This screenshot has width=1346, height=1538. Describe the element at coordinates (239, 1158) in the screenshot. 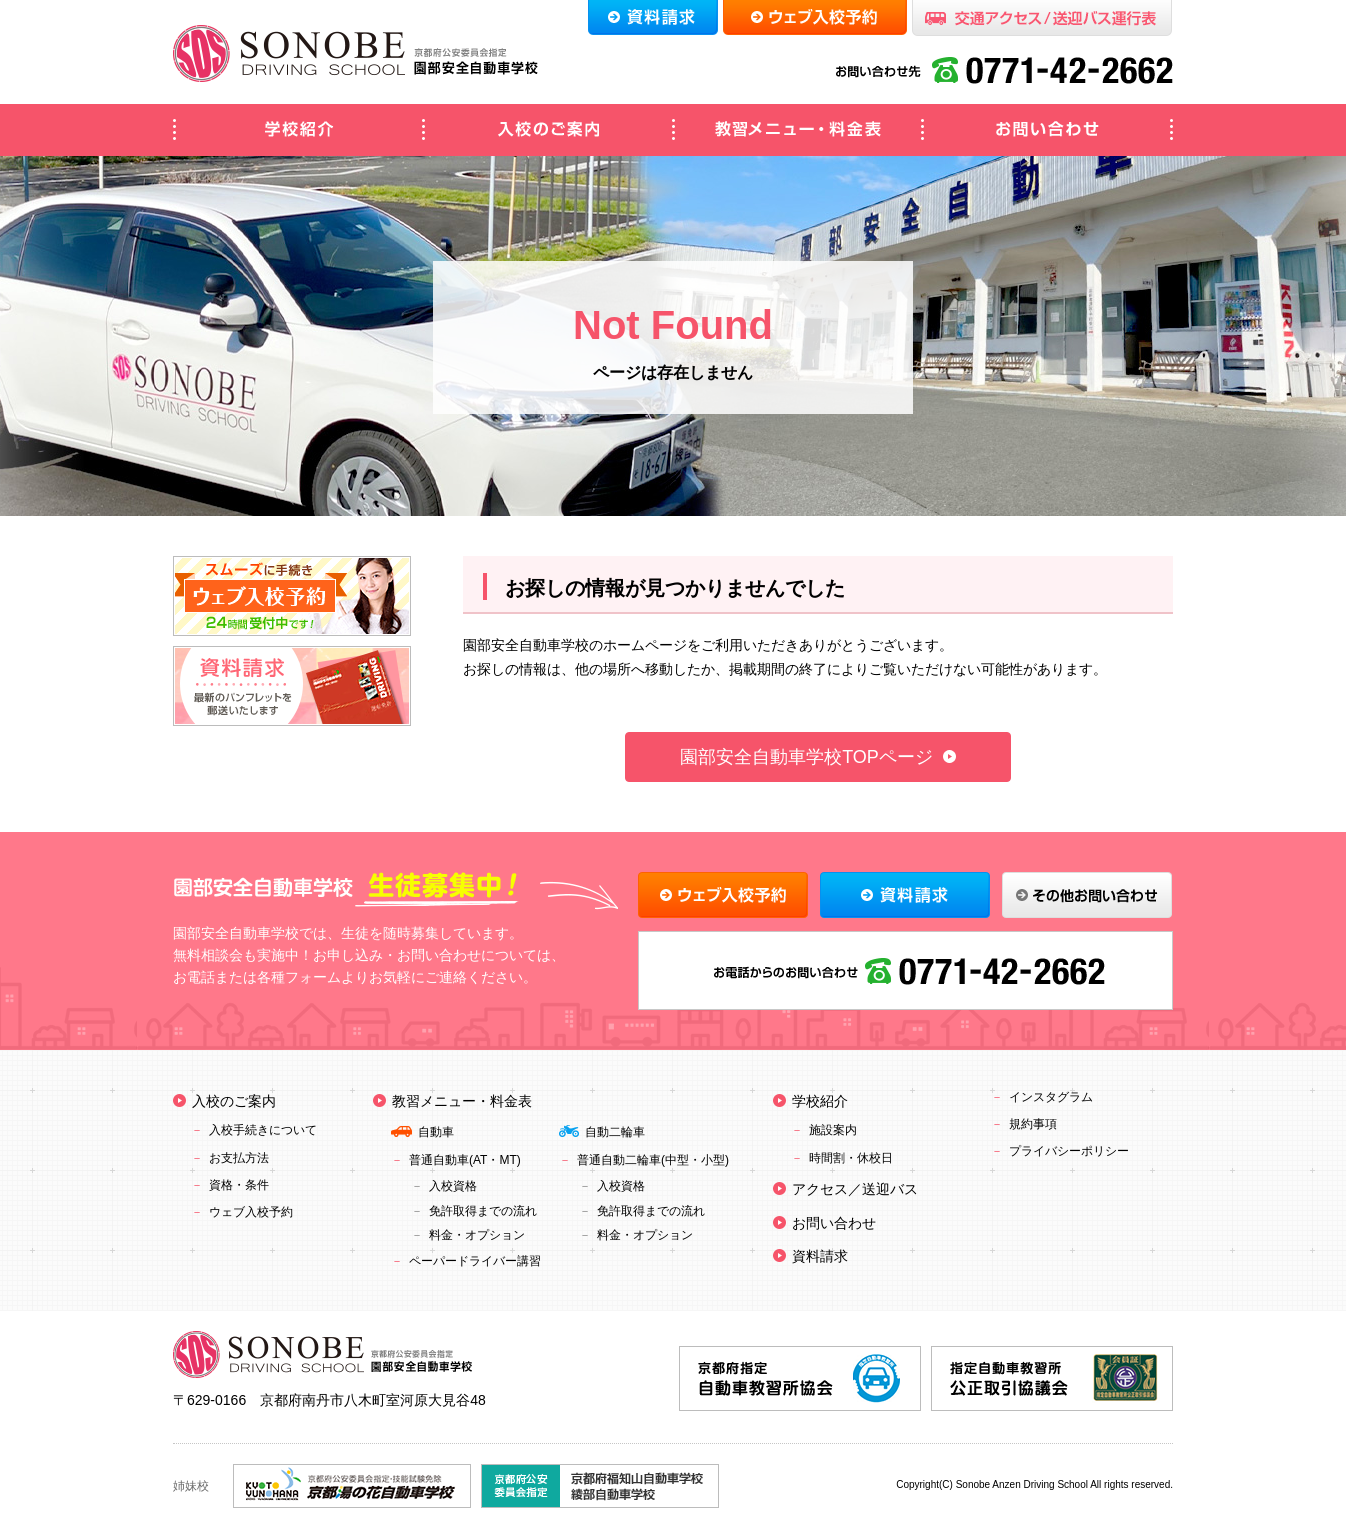

I see `お支払方法` at that location.